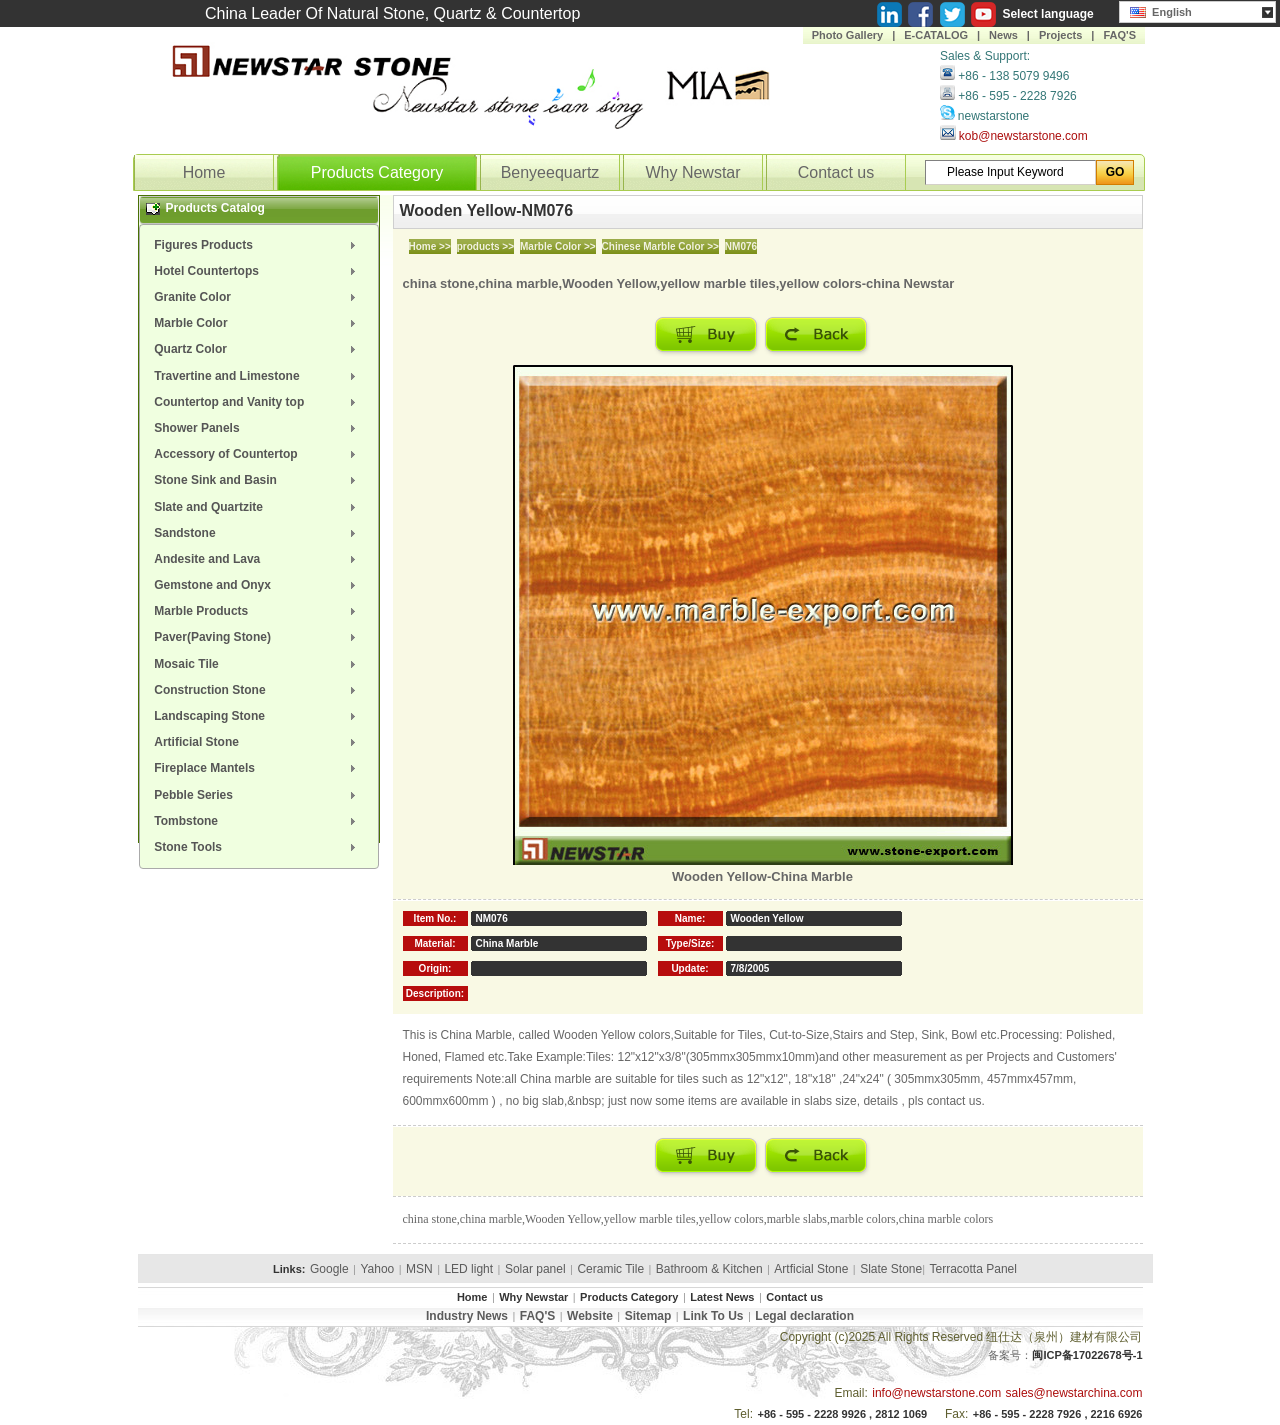 The width and height of the screenshot is (1280, 1425). What do you see at coordinates (377, 1269) in the screenshot?
I see `Yahoo` at bounding box center [377, 1269].